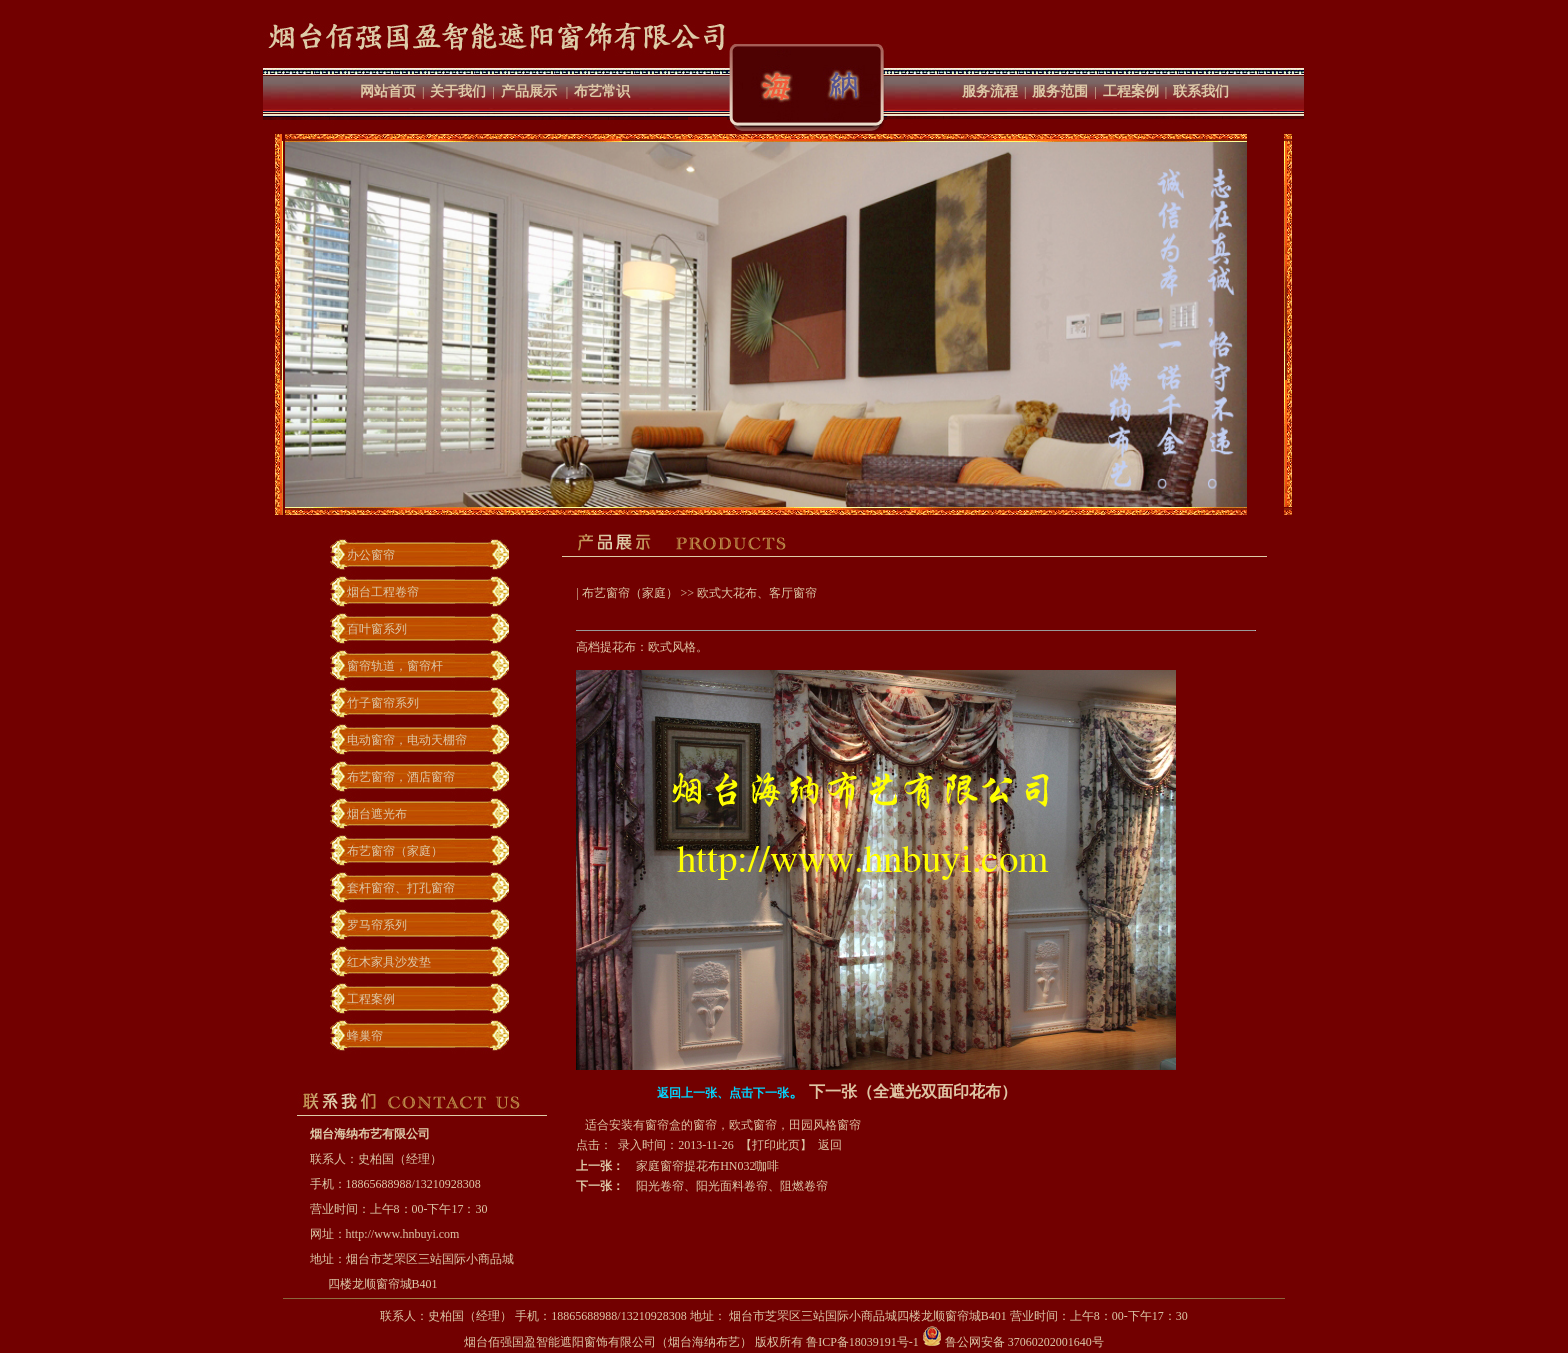 The width and height of the screenshot is (1568, 1353). Describe the element at coordinates (377, 629) in the screenshot. I see `百叶窗系列` at that location.